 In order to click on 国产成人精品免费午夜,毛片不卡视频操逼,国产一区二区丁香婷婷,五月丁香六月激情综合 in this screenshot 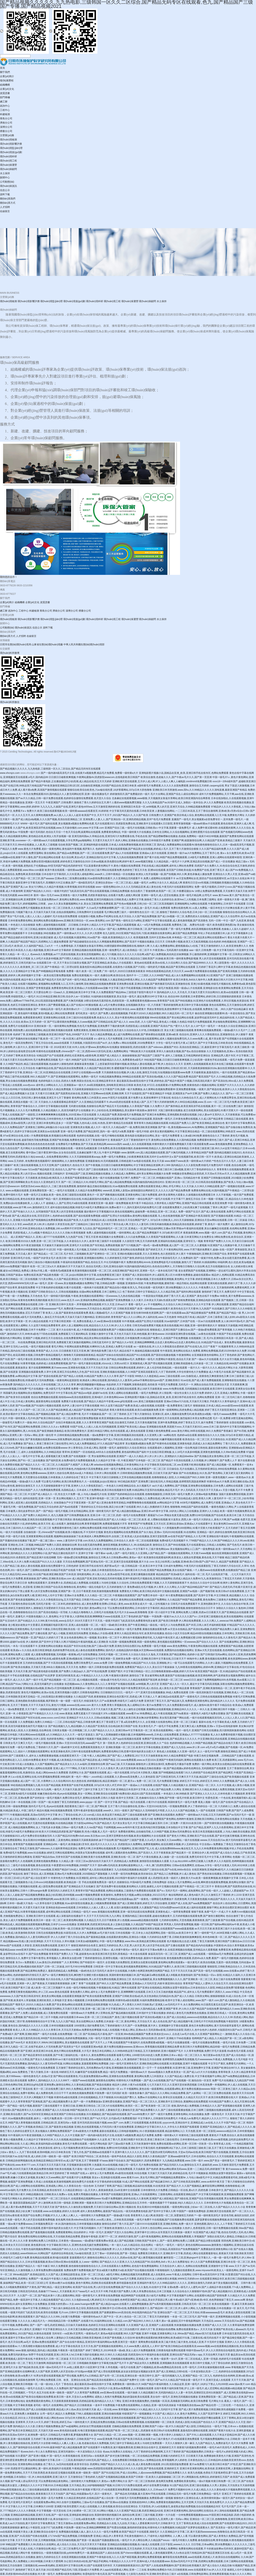, I will do `click(104, 1414)`.